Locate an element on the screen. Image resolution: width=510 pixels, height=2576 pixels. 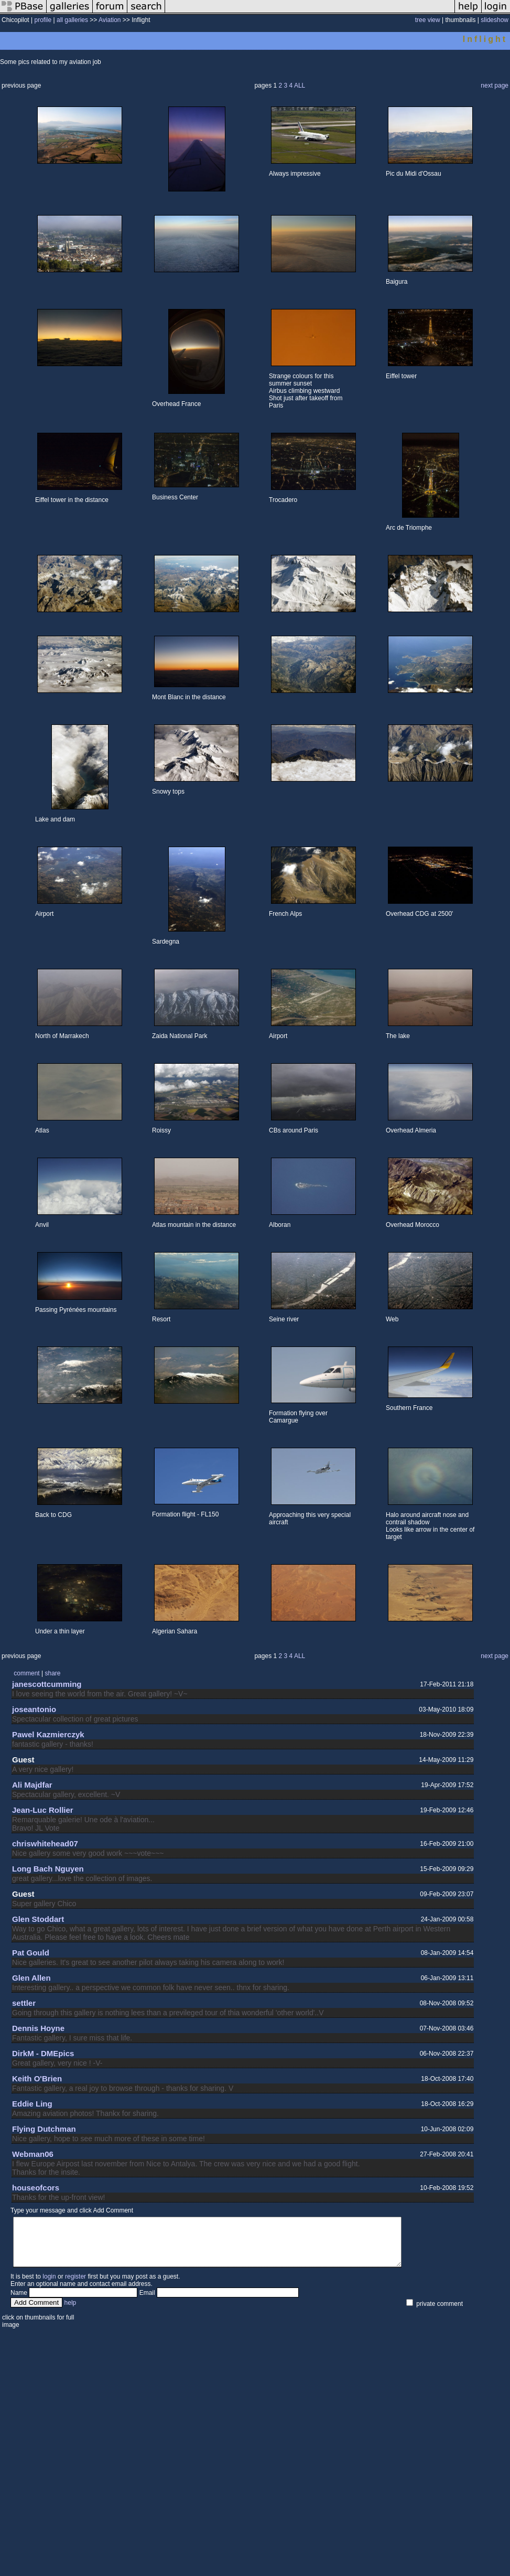
Glen Stoddart is located at coordinates (38, 1919).